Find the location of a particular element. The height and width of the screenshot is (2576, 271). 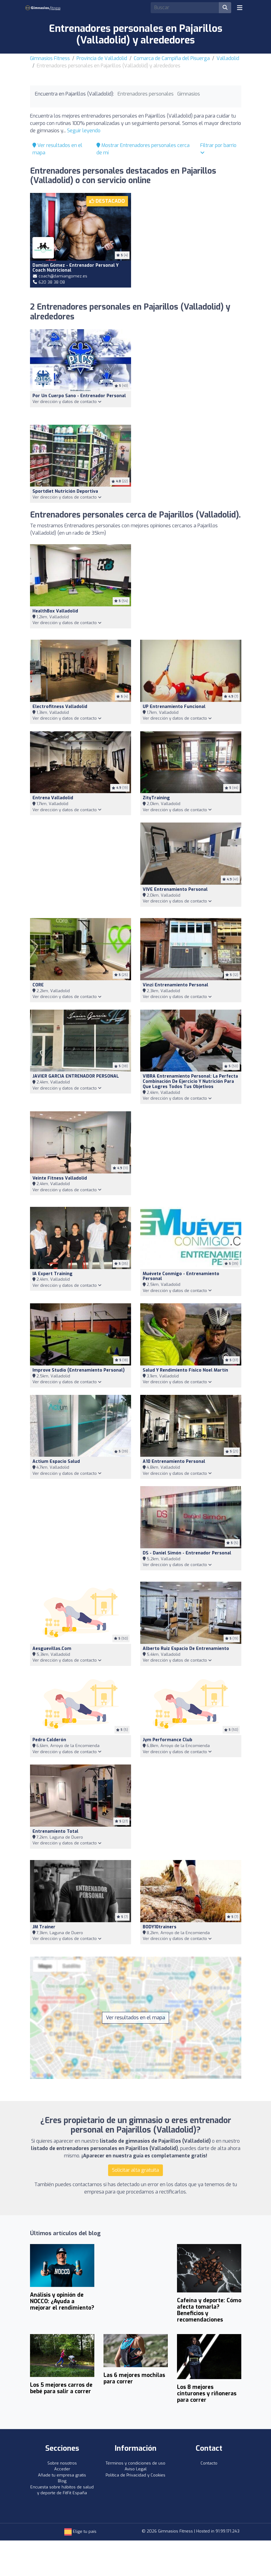

Aesguevillas.com is located at coordinates (51, 1648).